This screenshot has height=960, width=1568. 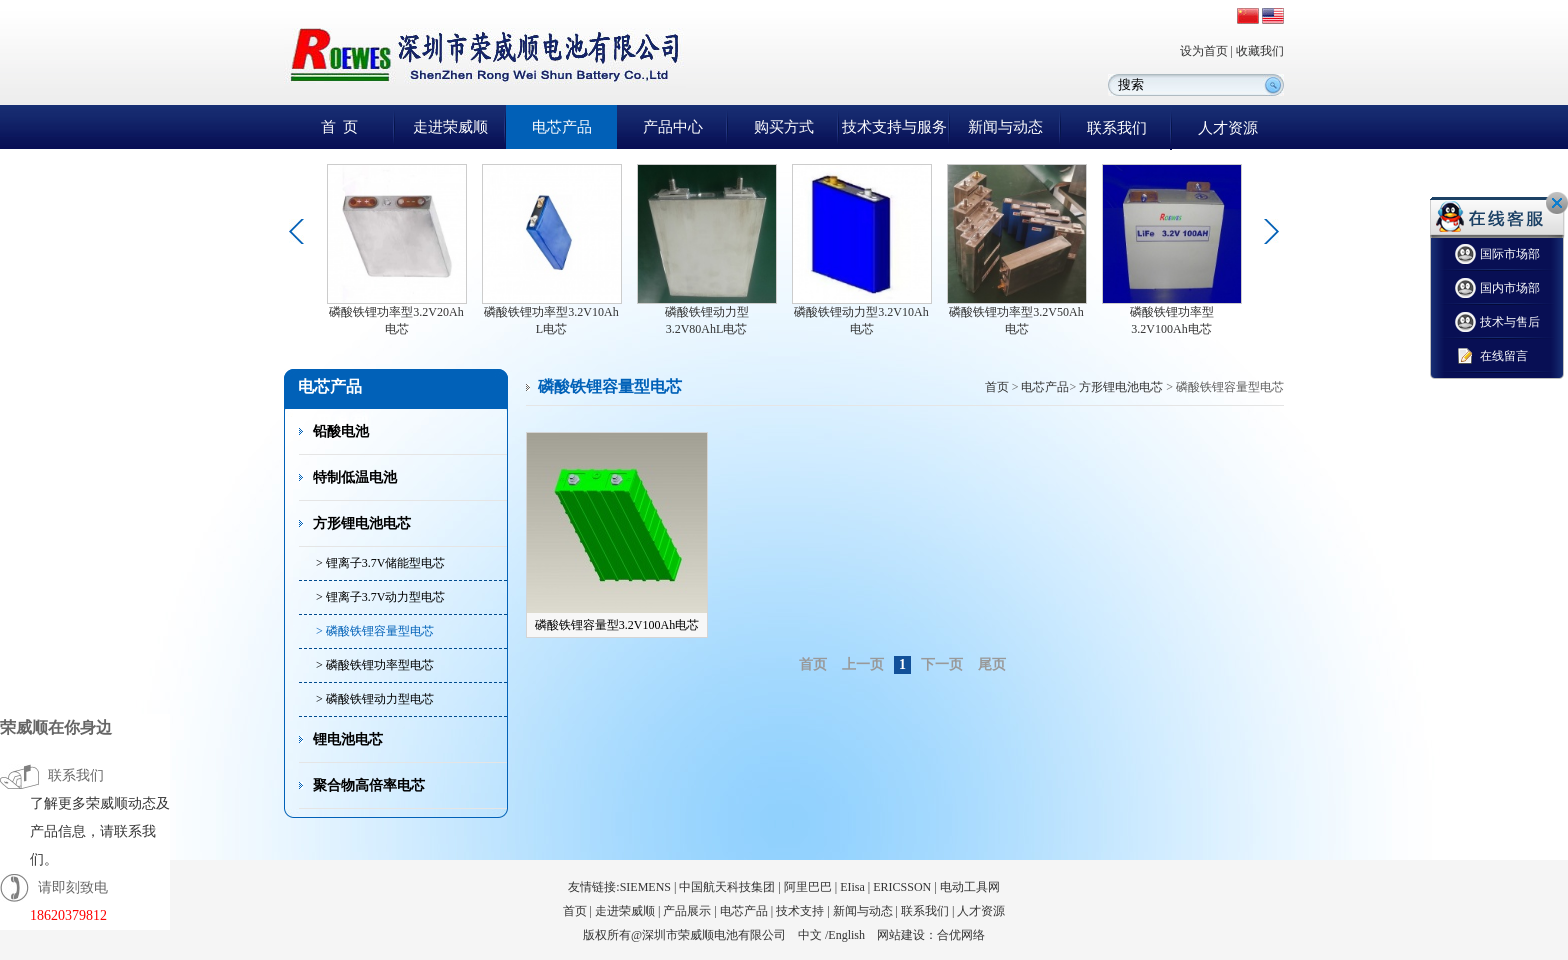 I want to click on 国际市场部, so click(x=1497, y=254).